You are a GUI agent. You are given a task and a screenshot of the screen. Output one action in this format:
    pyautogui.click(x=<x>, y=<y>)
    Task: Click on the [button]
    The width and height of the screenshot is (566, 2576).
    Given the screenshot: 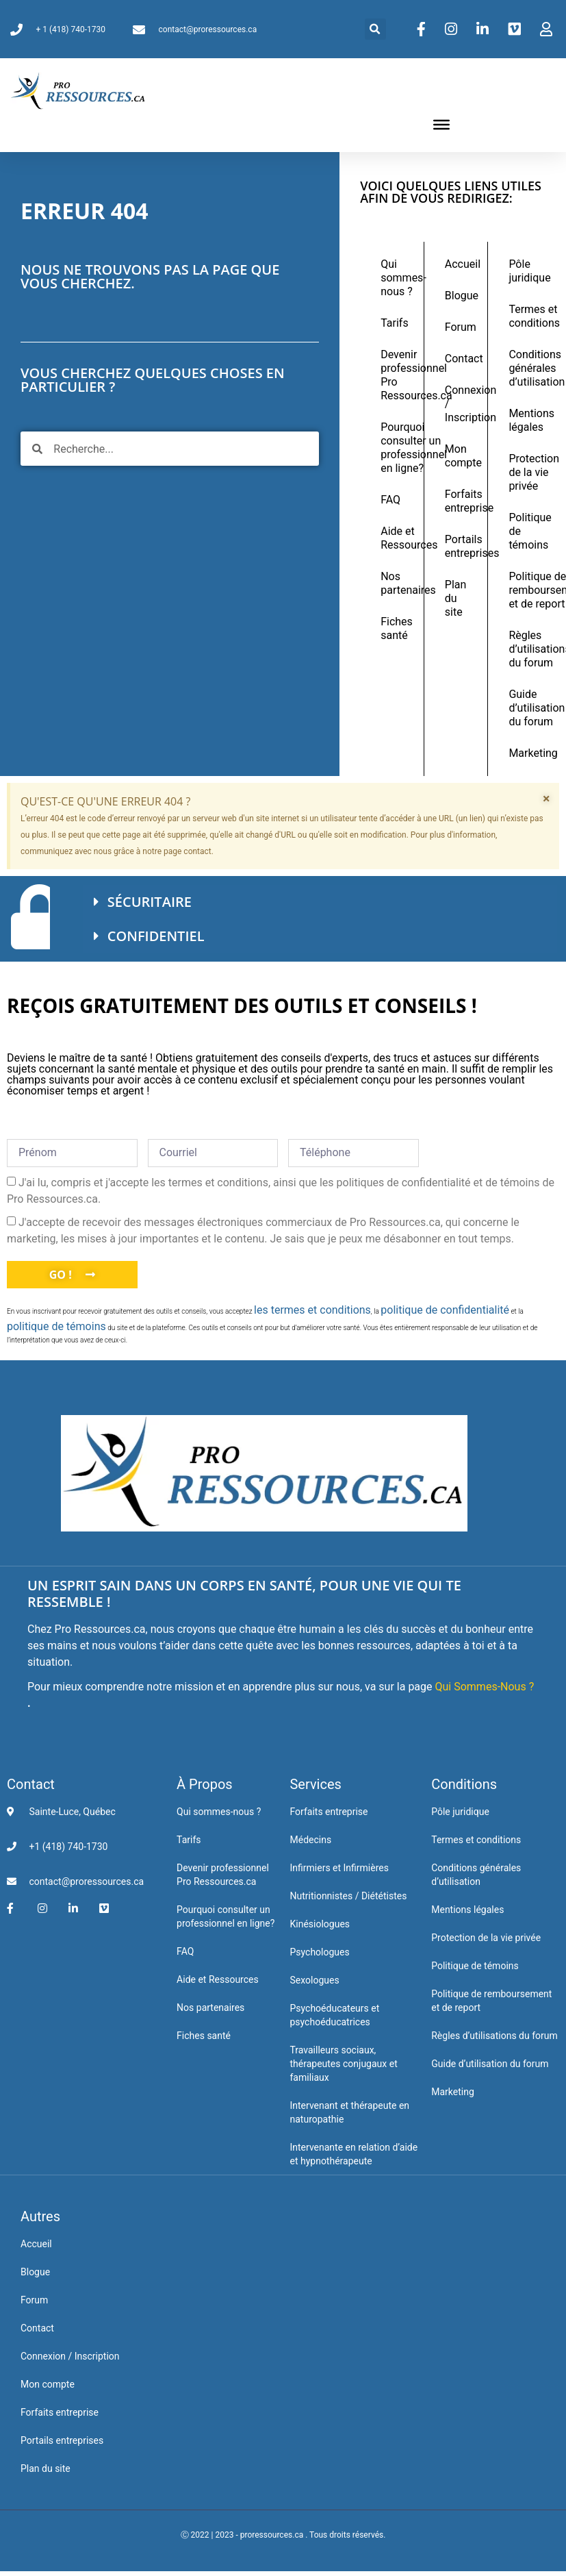 What is the action you would take?
    pyautogui.click(x=375, y=29)
    